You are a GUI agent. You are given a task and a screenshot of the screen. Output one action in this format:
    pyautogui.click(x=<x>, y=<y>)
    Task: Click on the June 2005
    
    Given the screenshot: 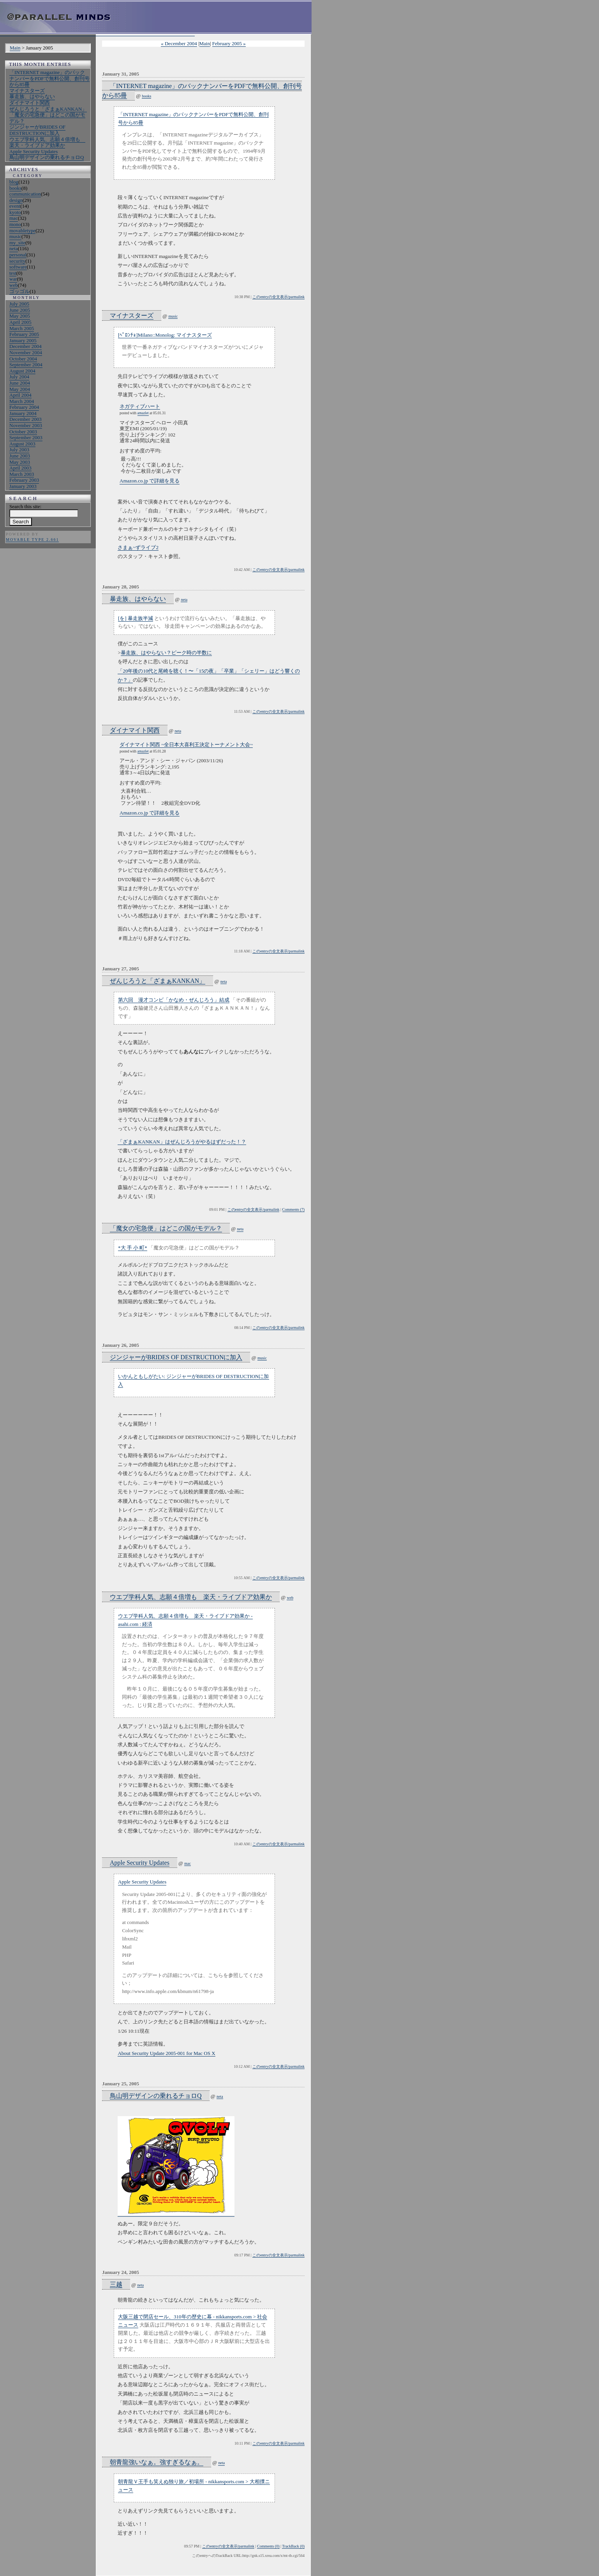 What is the action you would take?
    pyautogui.click(x=19, y=310)
    